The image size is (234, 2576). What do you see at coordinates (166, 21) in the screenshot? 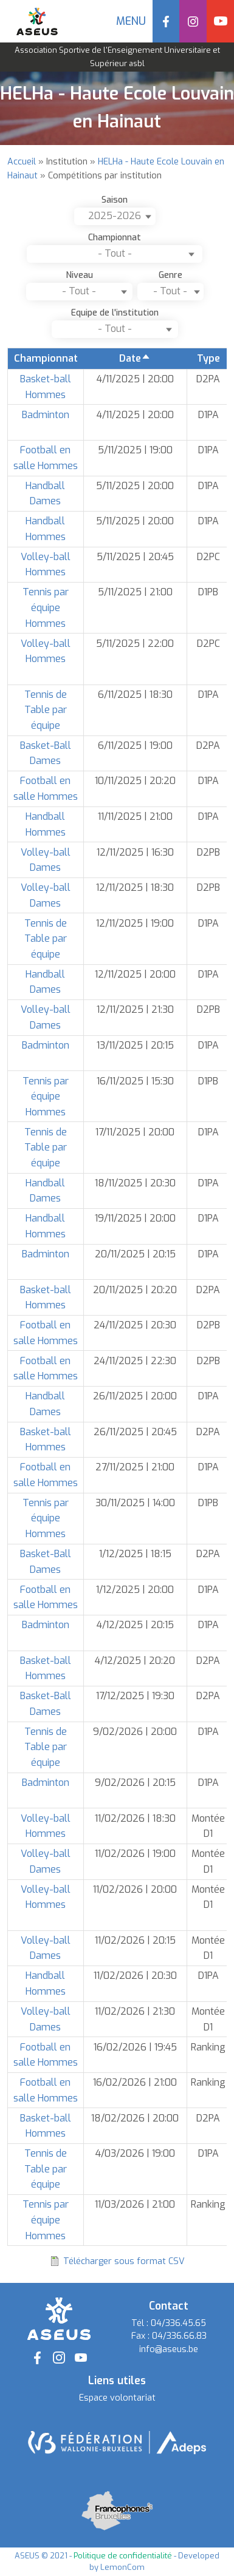
I see `Facebook` at bounding box center [166, 21].